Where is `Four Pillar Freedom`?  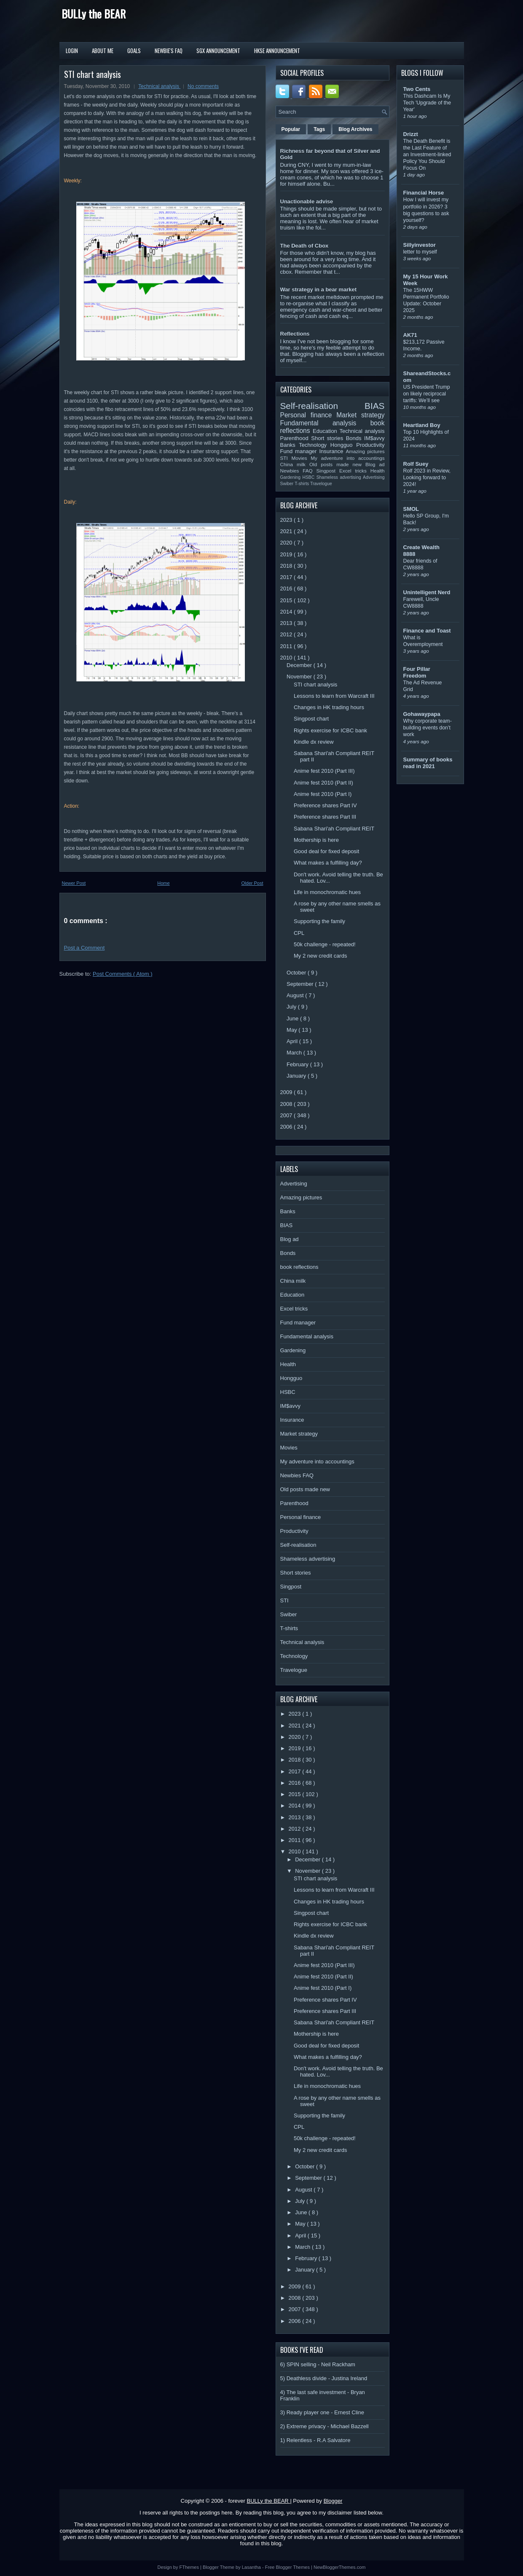 Four Pillar Freedom is located at coordinates (416, 672).